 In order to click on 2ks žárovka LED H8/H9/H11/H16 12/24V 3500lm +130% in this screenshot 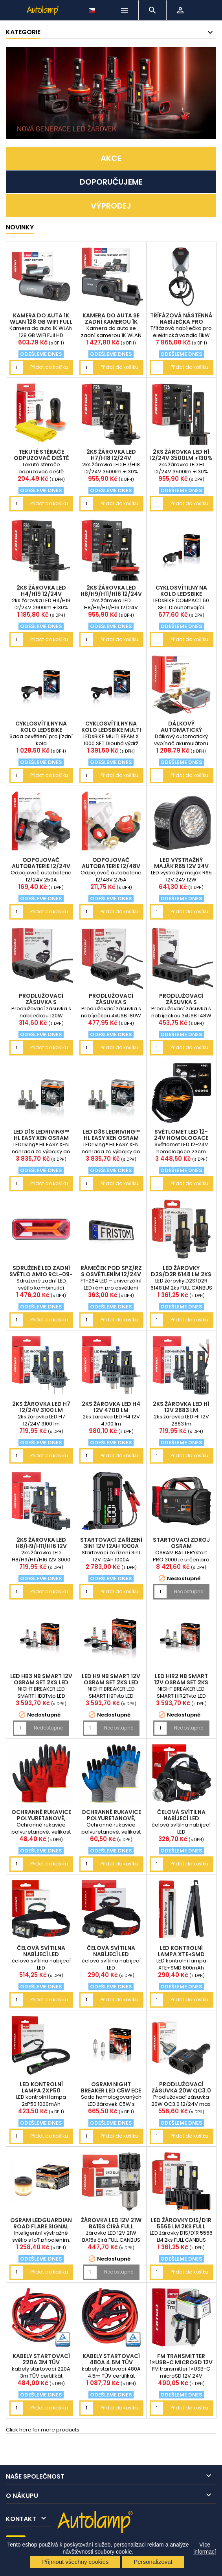, I will do `click(111, 594)`.